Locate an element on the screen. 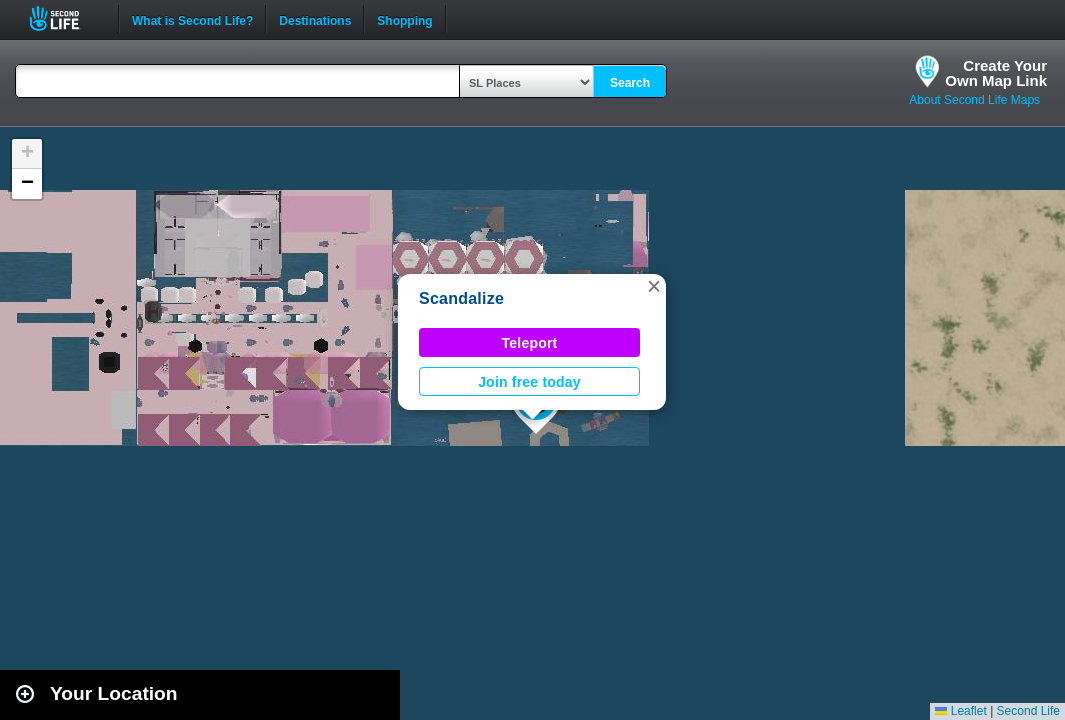 The width and height of the screenshot is (1065, 720). Join free today is located at coordinates (529, 382).